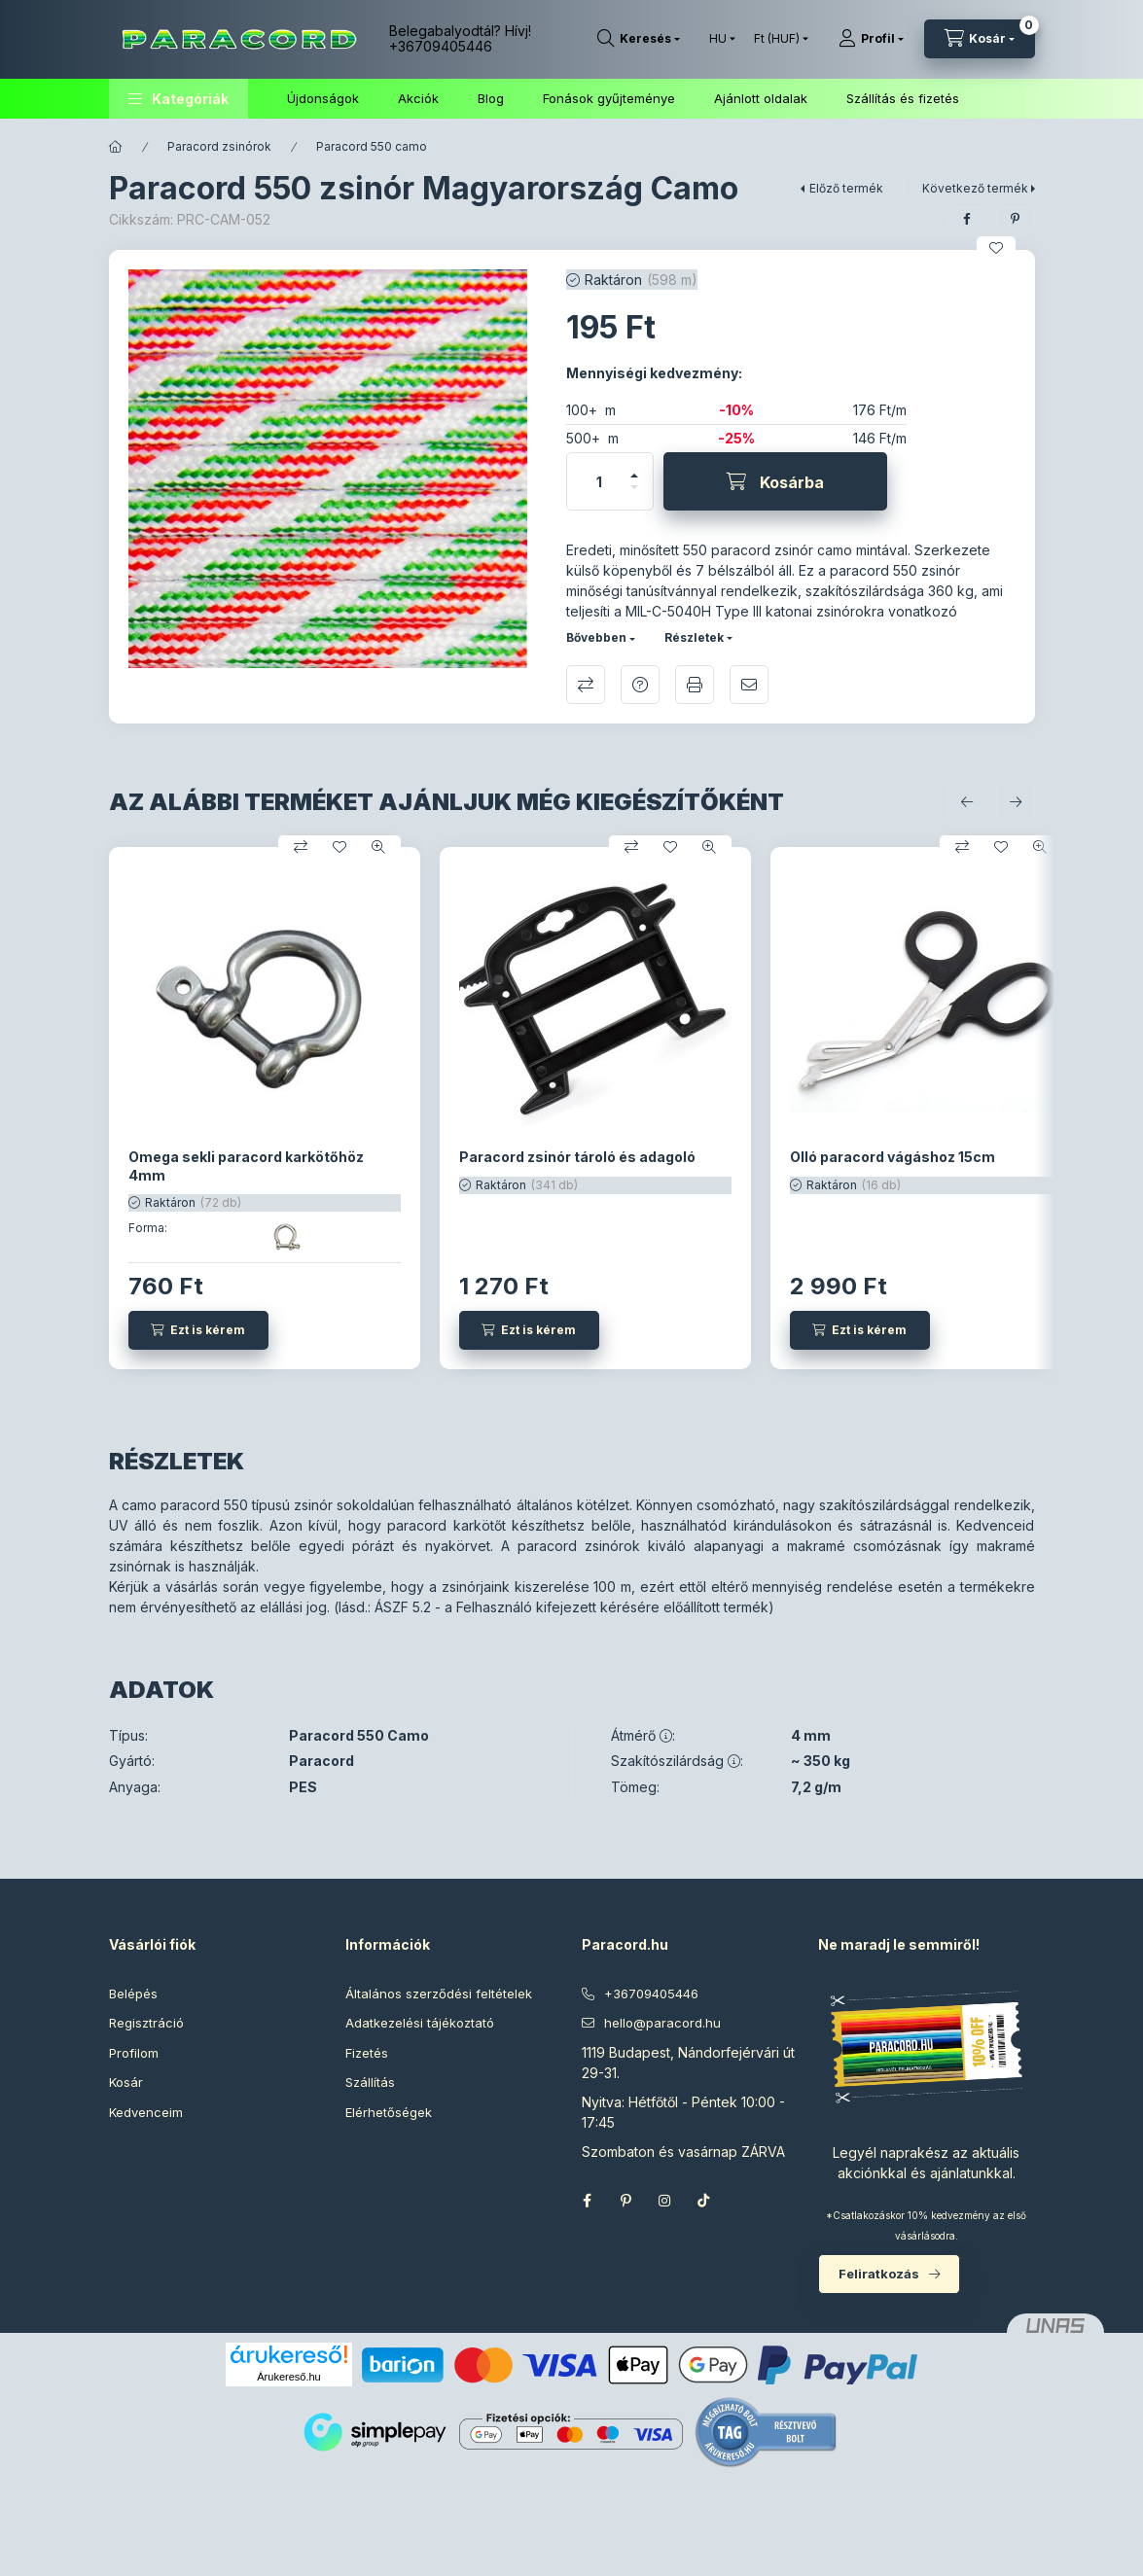  I want to click on Olló paracord vágáshoz 15cm, so click(892, 1156).